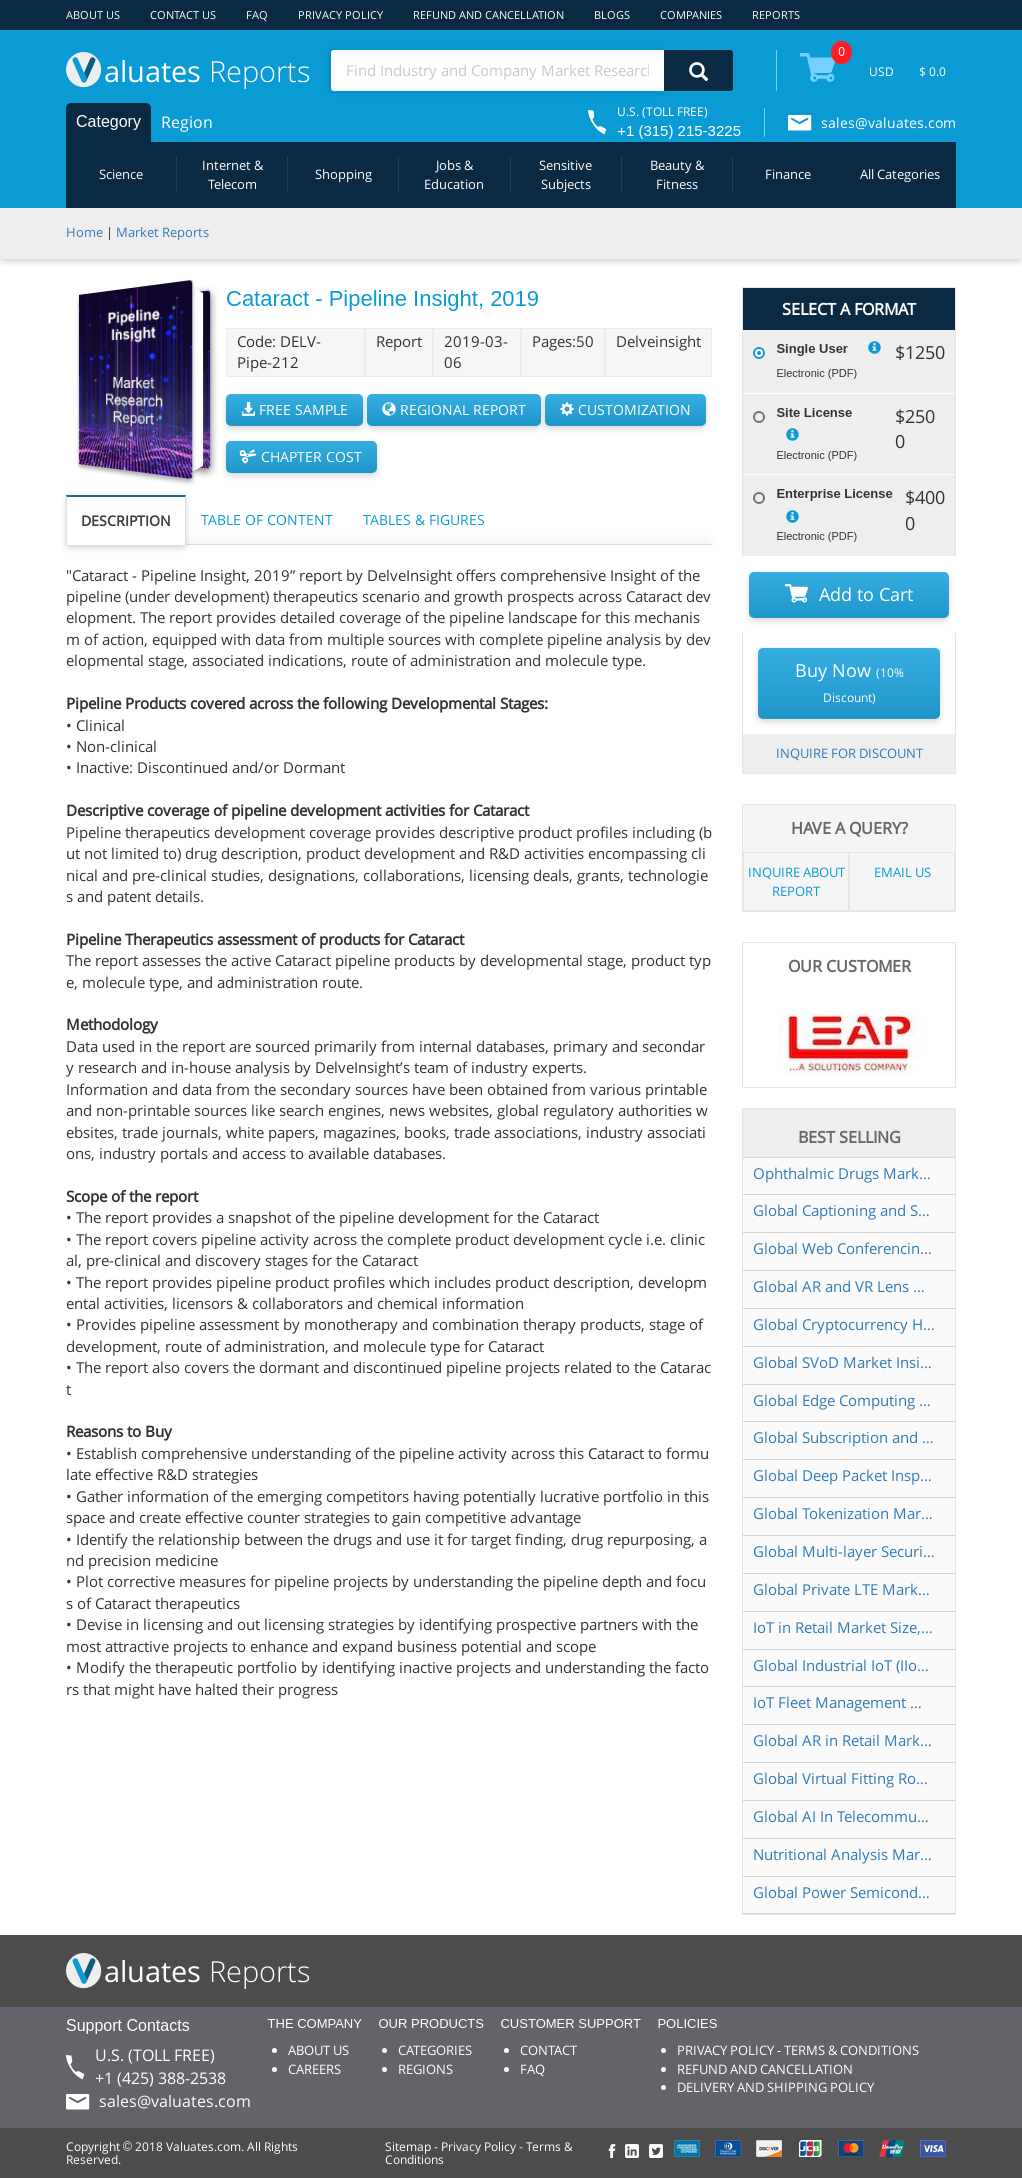 The width and height of the screenshot is (1022, 2178). I want to click on Global Captioning and Subtitling Solution Market Insights and Forecast to 2028, so click(844, 1210).